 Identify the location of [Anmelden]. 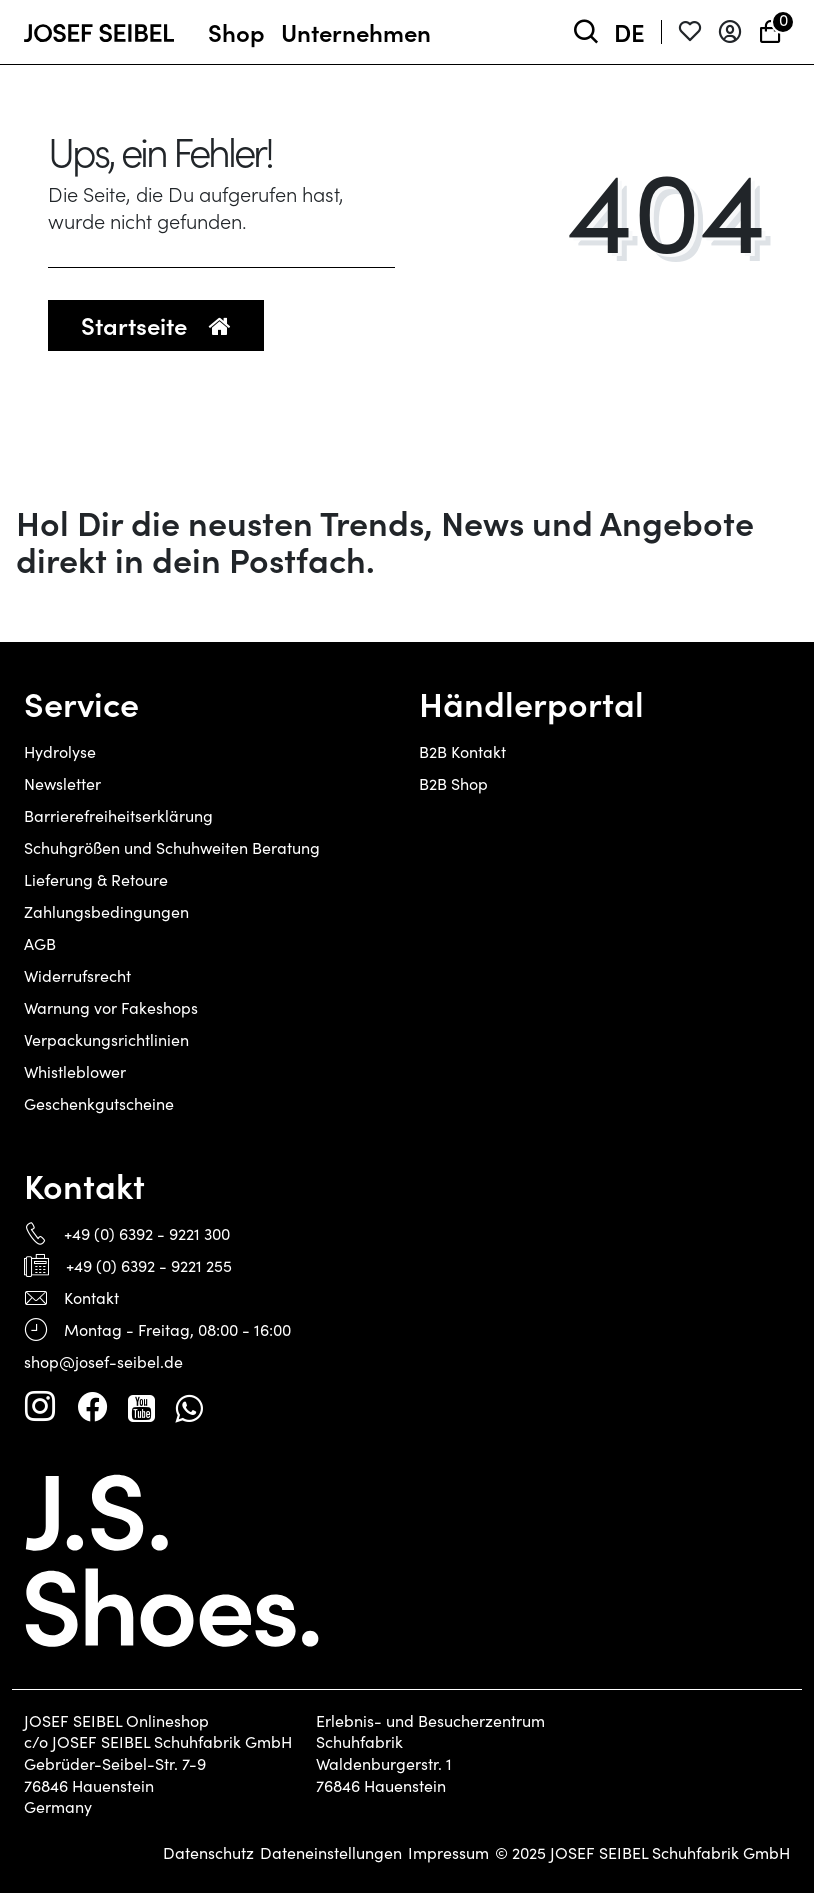
(730, 32).